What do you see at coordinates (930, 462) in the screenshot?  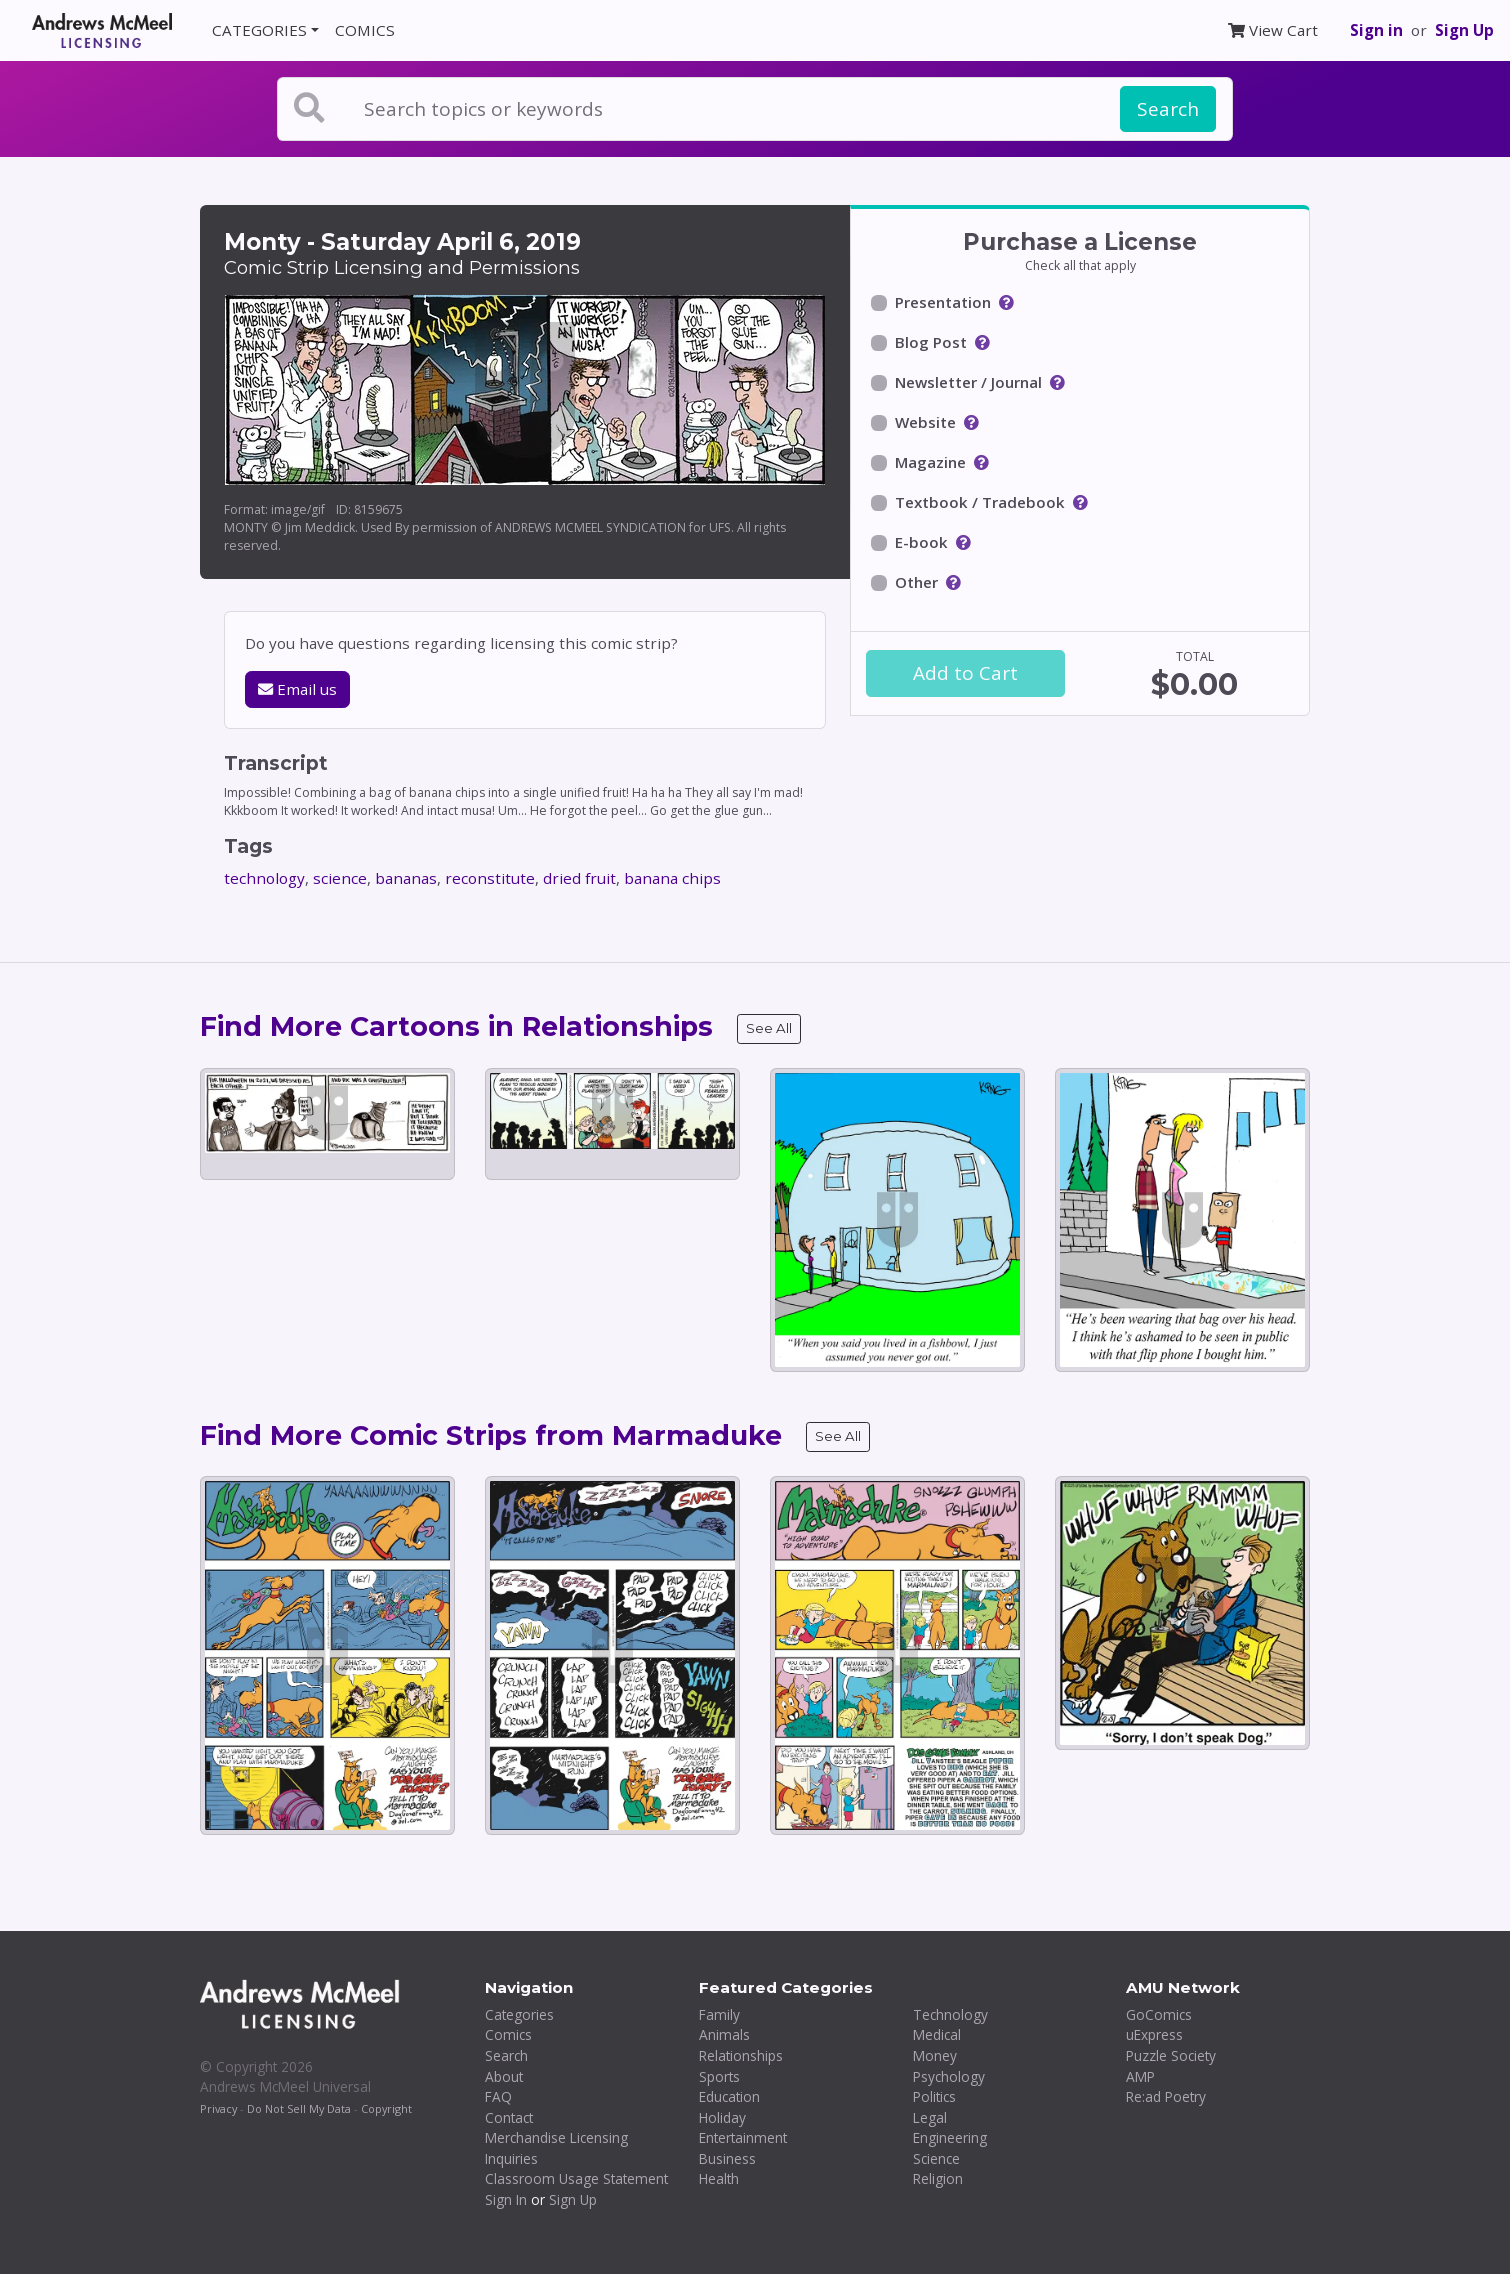 I see `Magazine` at bounding box center [930, 462].